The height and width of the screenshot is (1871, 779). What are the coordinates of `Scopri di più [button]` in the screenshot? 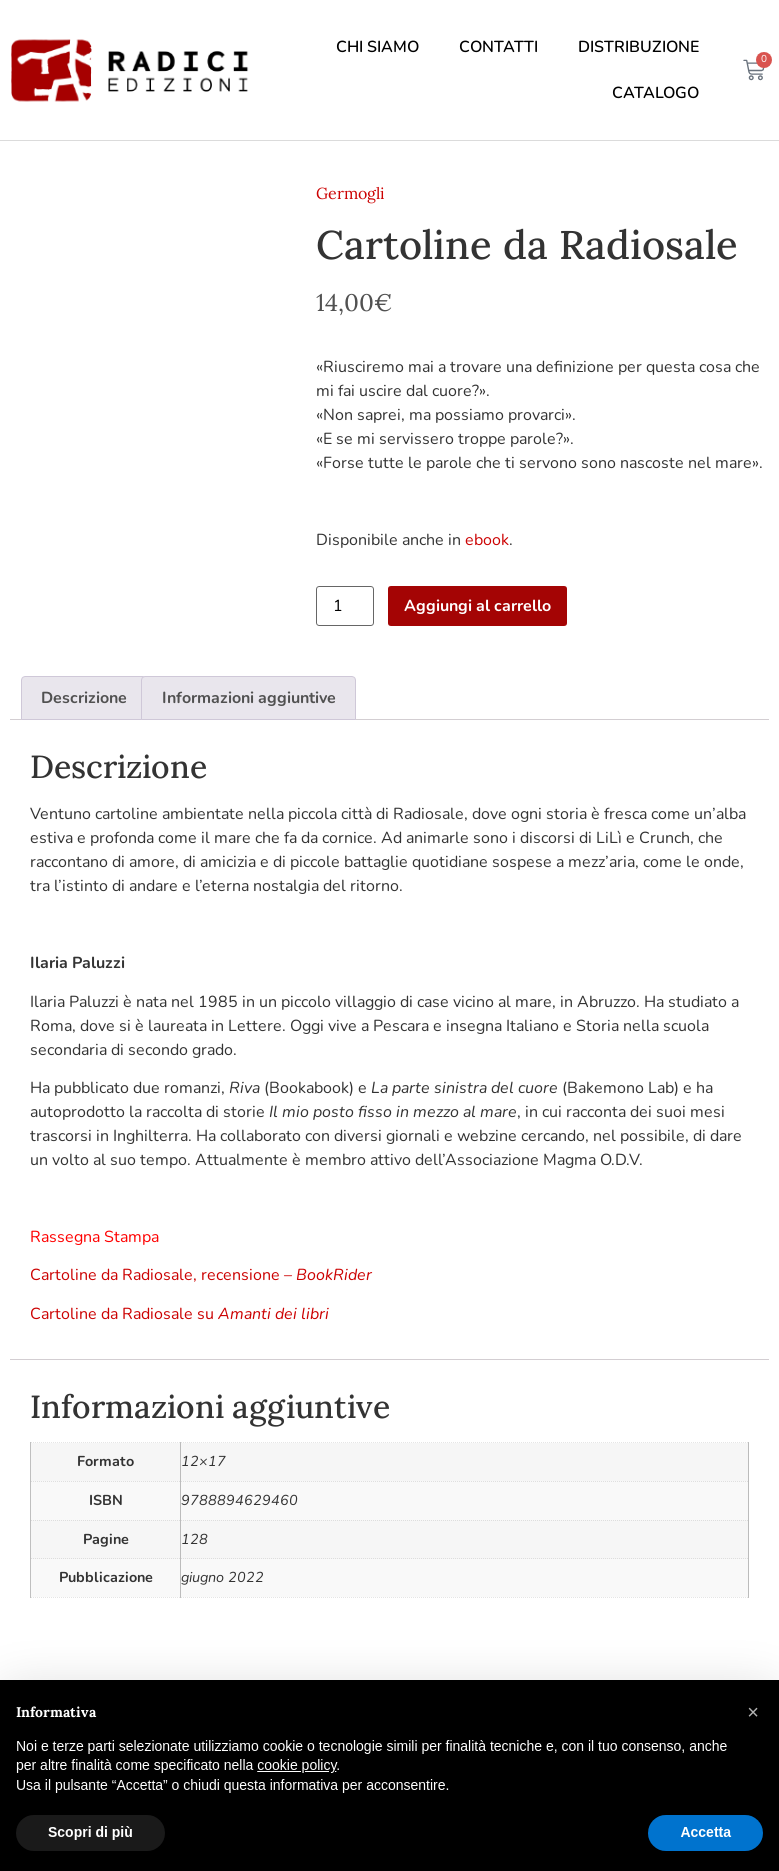 It's located at (90, 1832).